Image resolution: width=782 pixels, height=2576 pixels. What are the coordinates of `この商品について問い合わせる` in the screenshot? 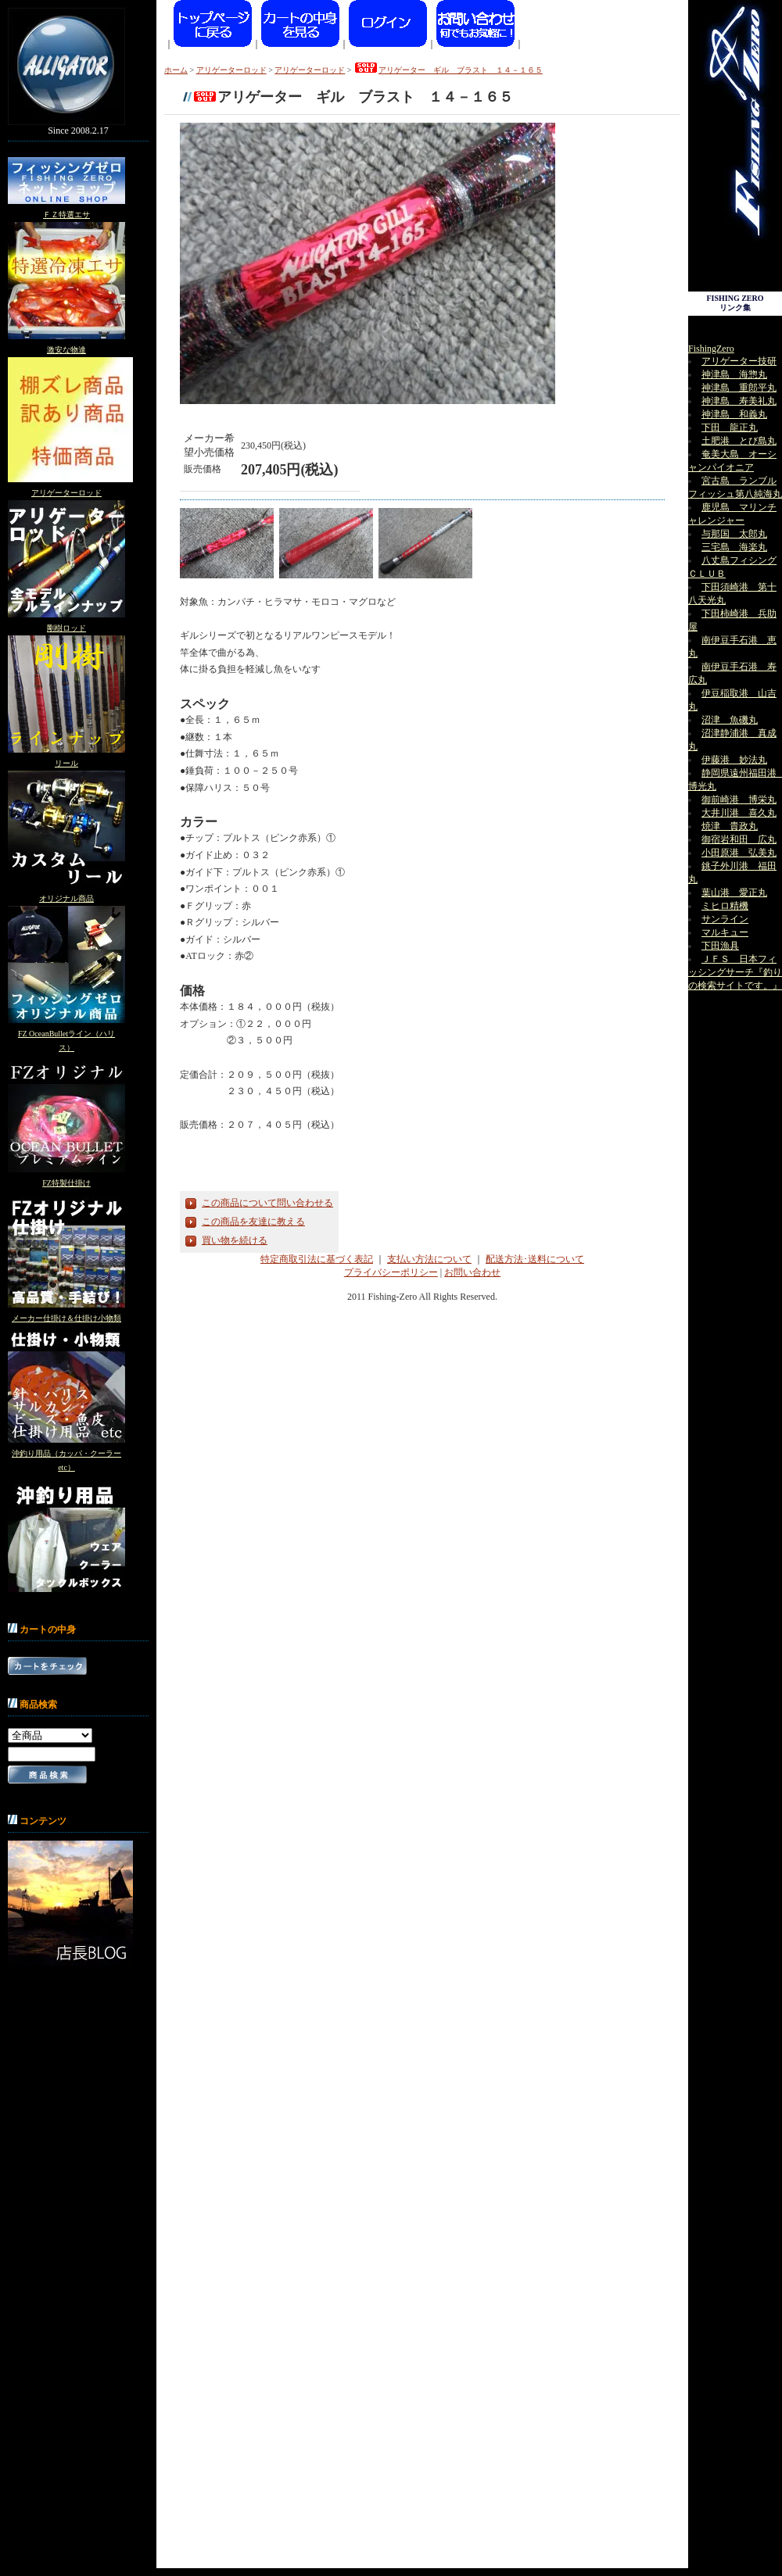 It's located at (267, 1202).